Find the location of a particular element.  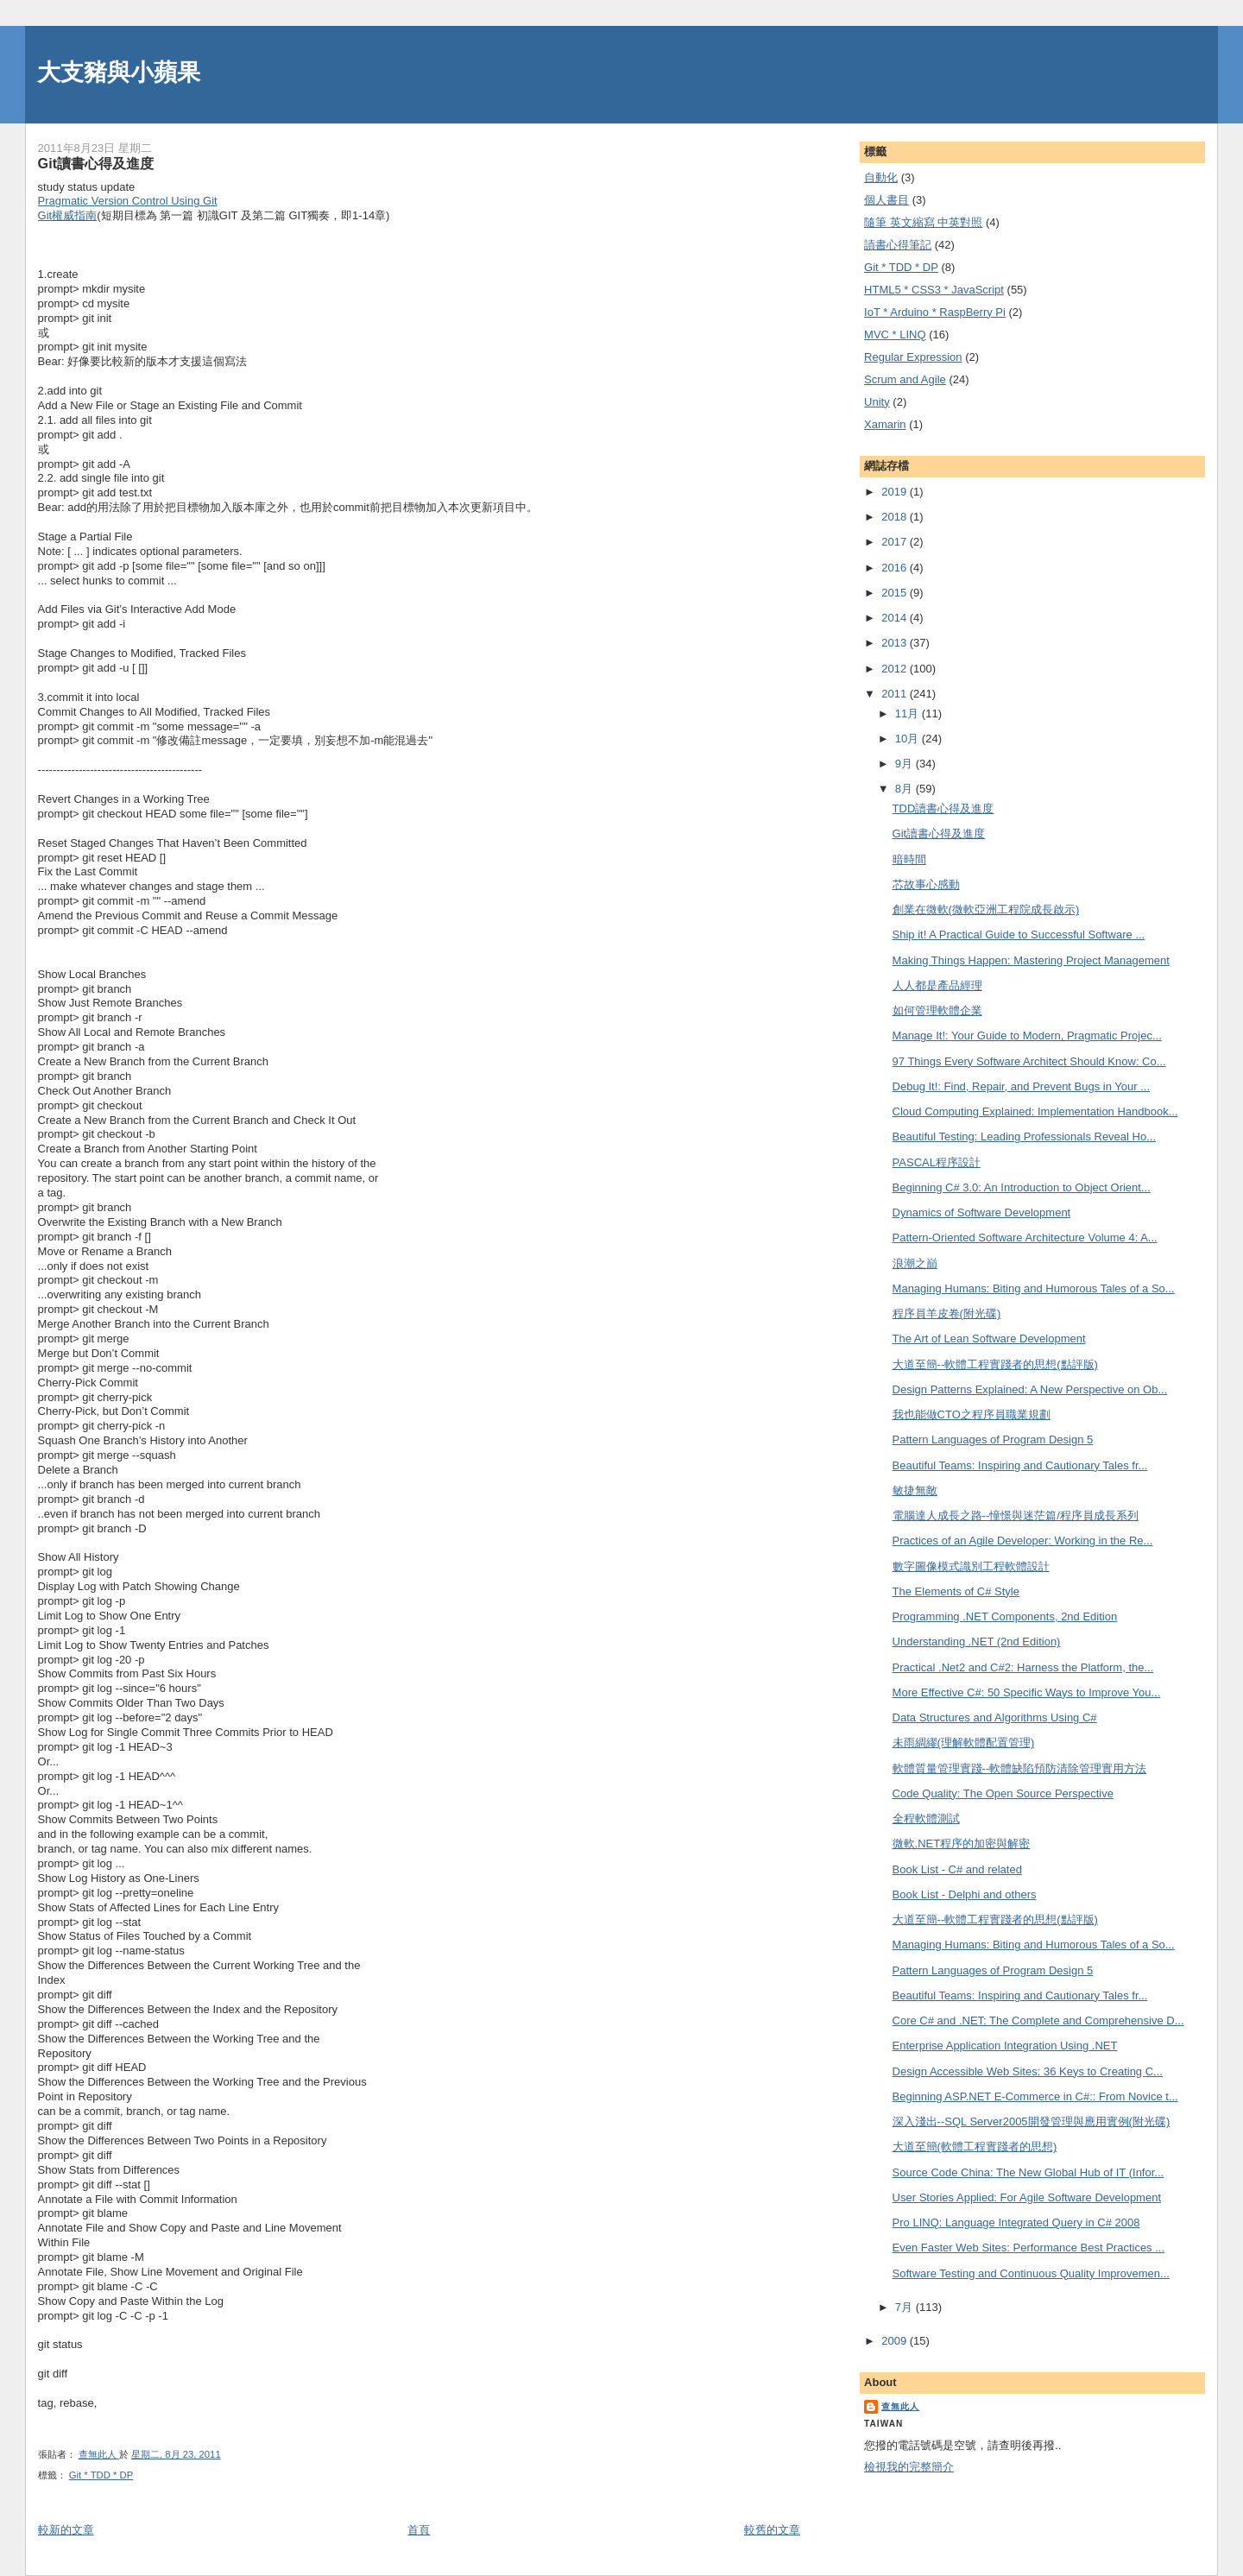

我也能做CTO之程序員職業規劃 is located at coordinates (972, 1414).